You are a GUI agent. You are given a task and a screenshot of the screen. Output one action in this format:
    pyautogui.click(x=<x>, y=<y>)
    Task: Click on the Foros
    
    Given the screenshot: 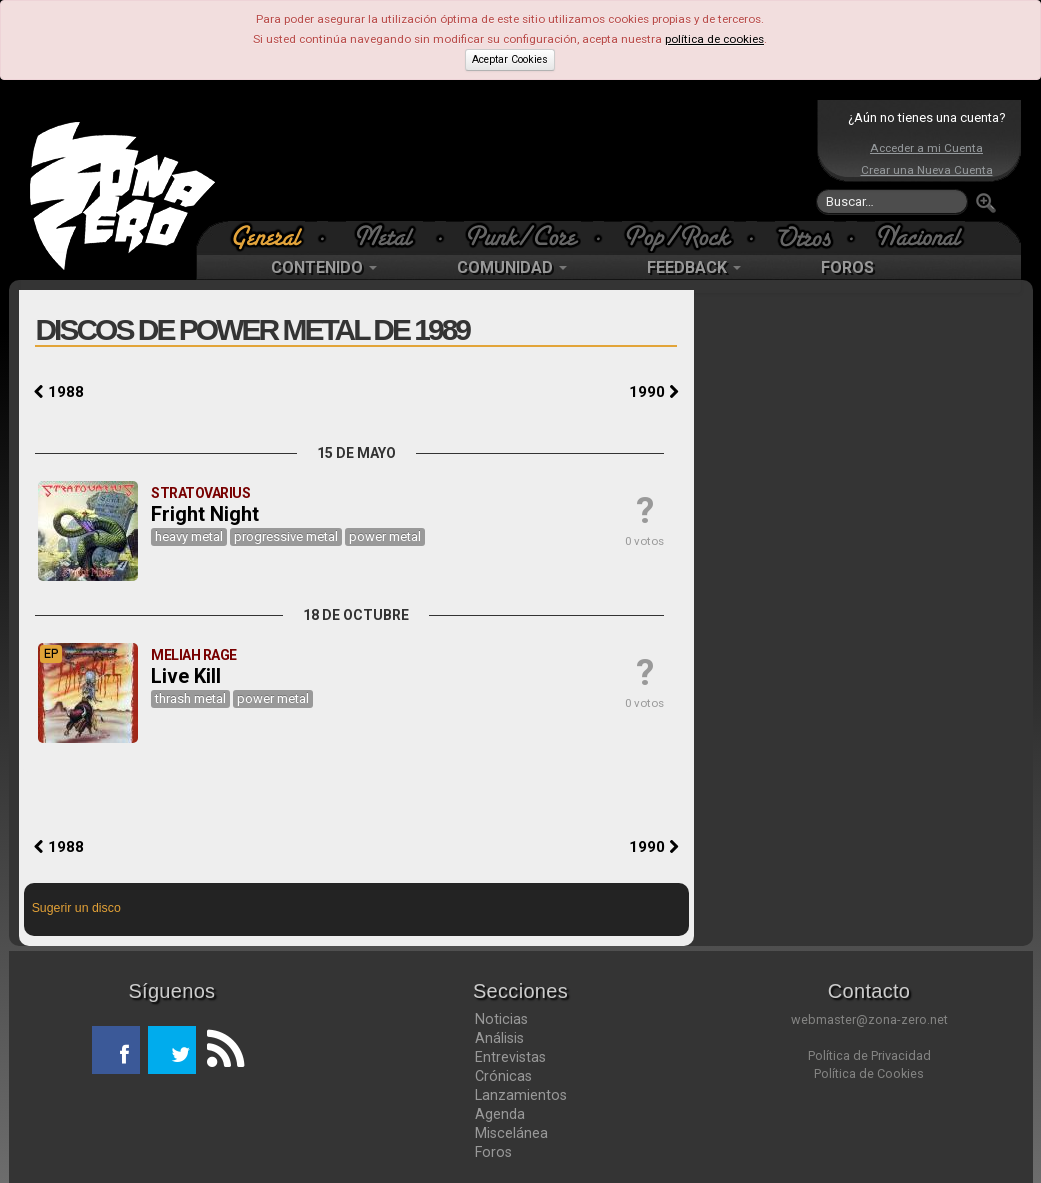 What is the action you would take?
    pyautogui.click(x=493, y=1152)
    